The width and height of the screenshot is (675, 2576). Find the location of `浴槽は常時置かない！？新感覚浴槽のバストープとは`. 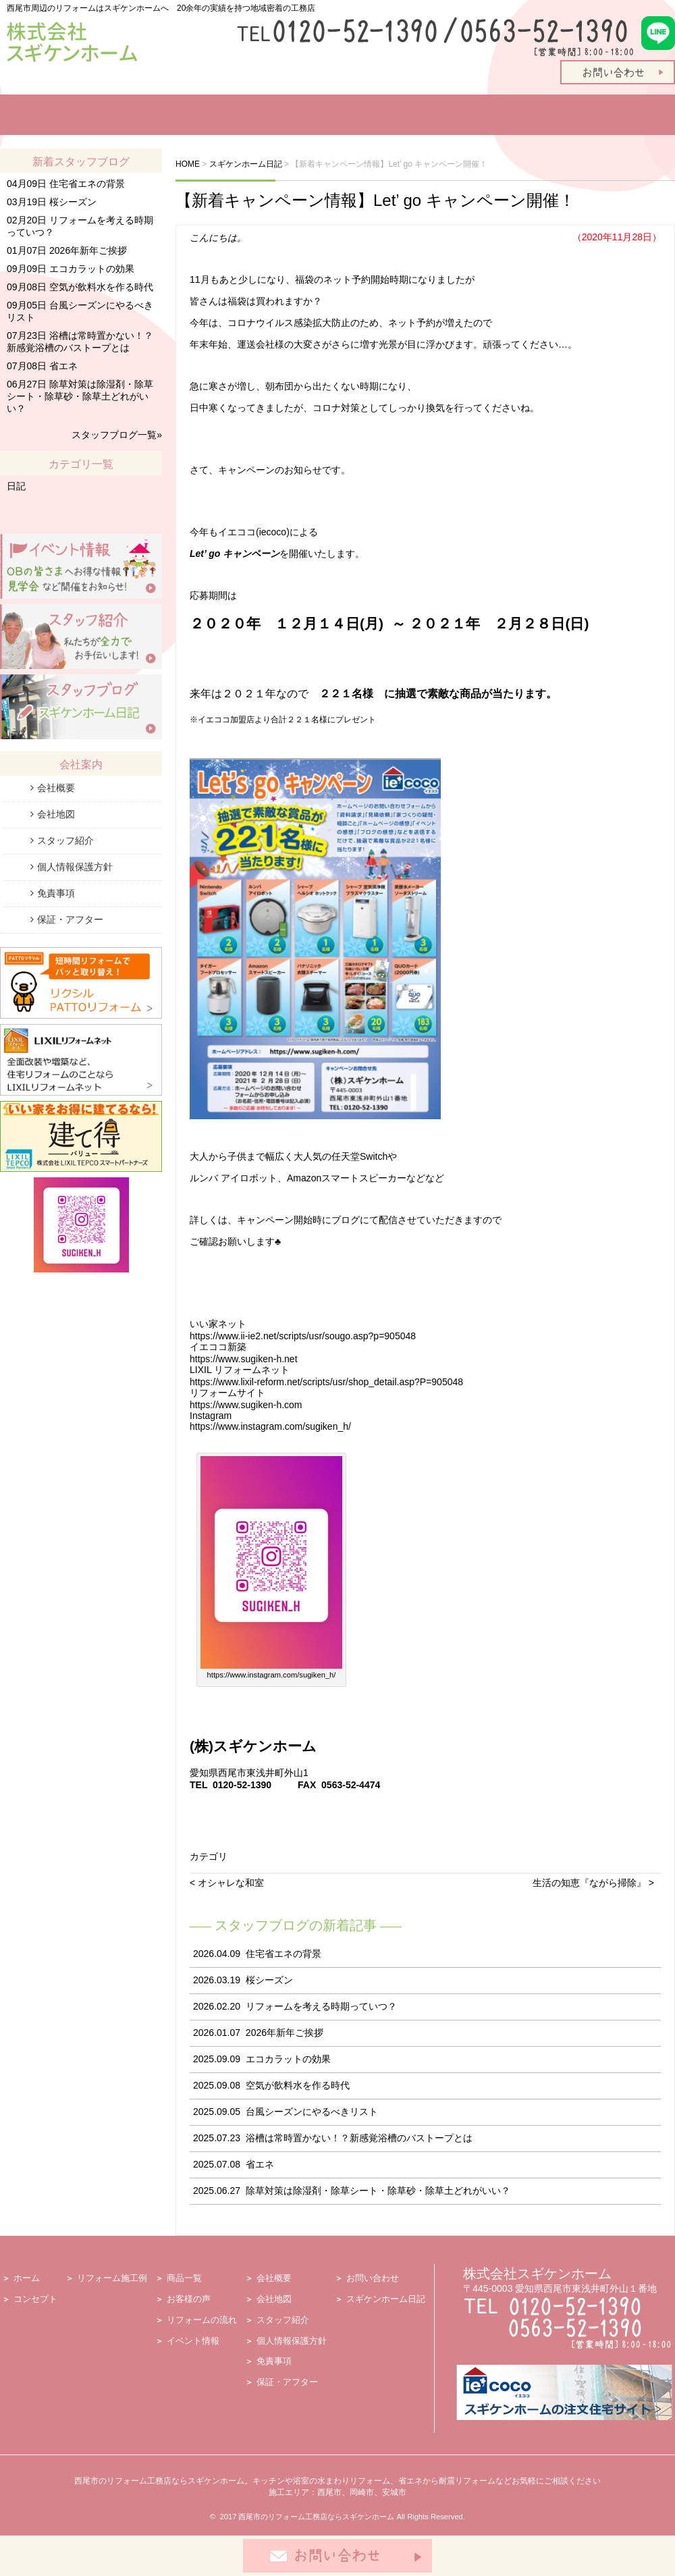

浴槽は常時置かない！？新感覚浴槽のバストープとは is located at coordinates (359, 2137).